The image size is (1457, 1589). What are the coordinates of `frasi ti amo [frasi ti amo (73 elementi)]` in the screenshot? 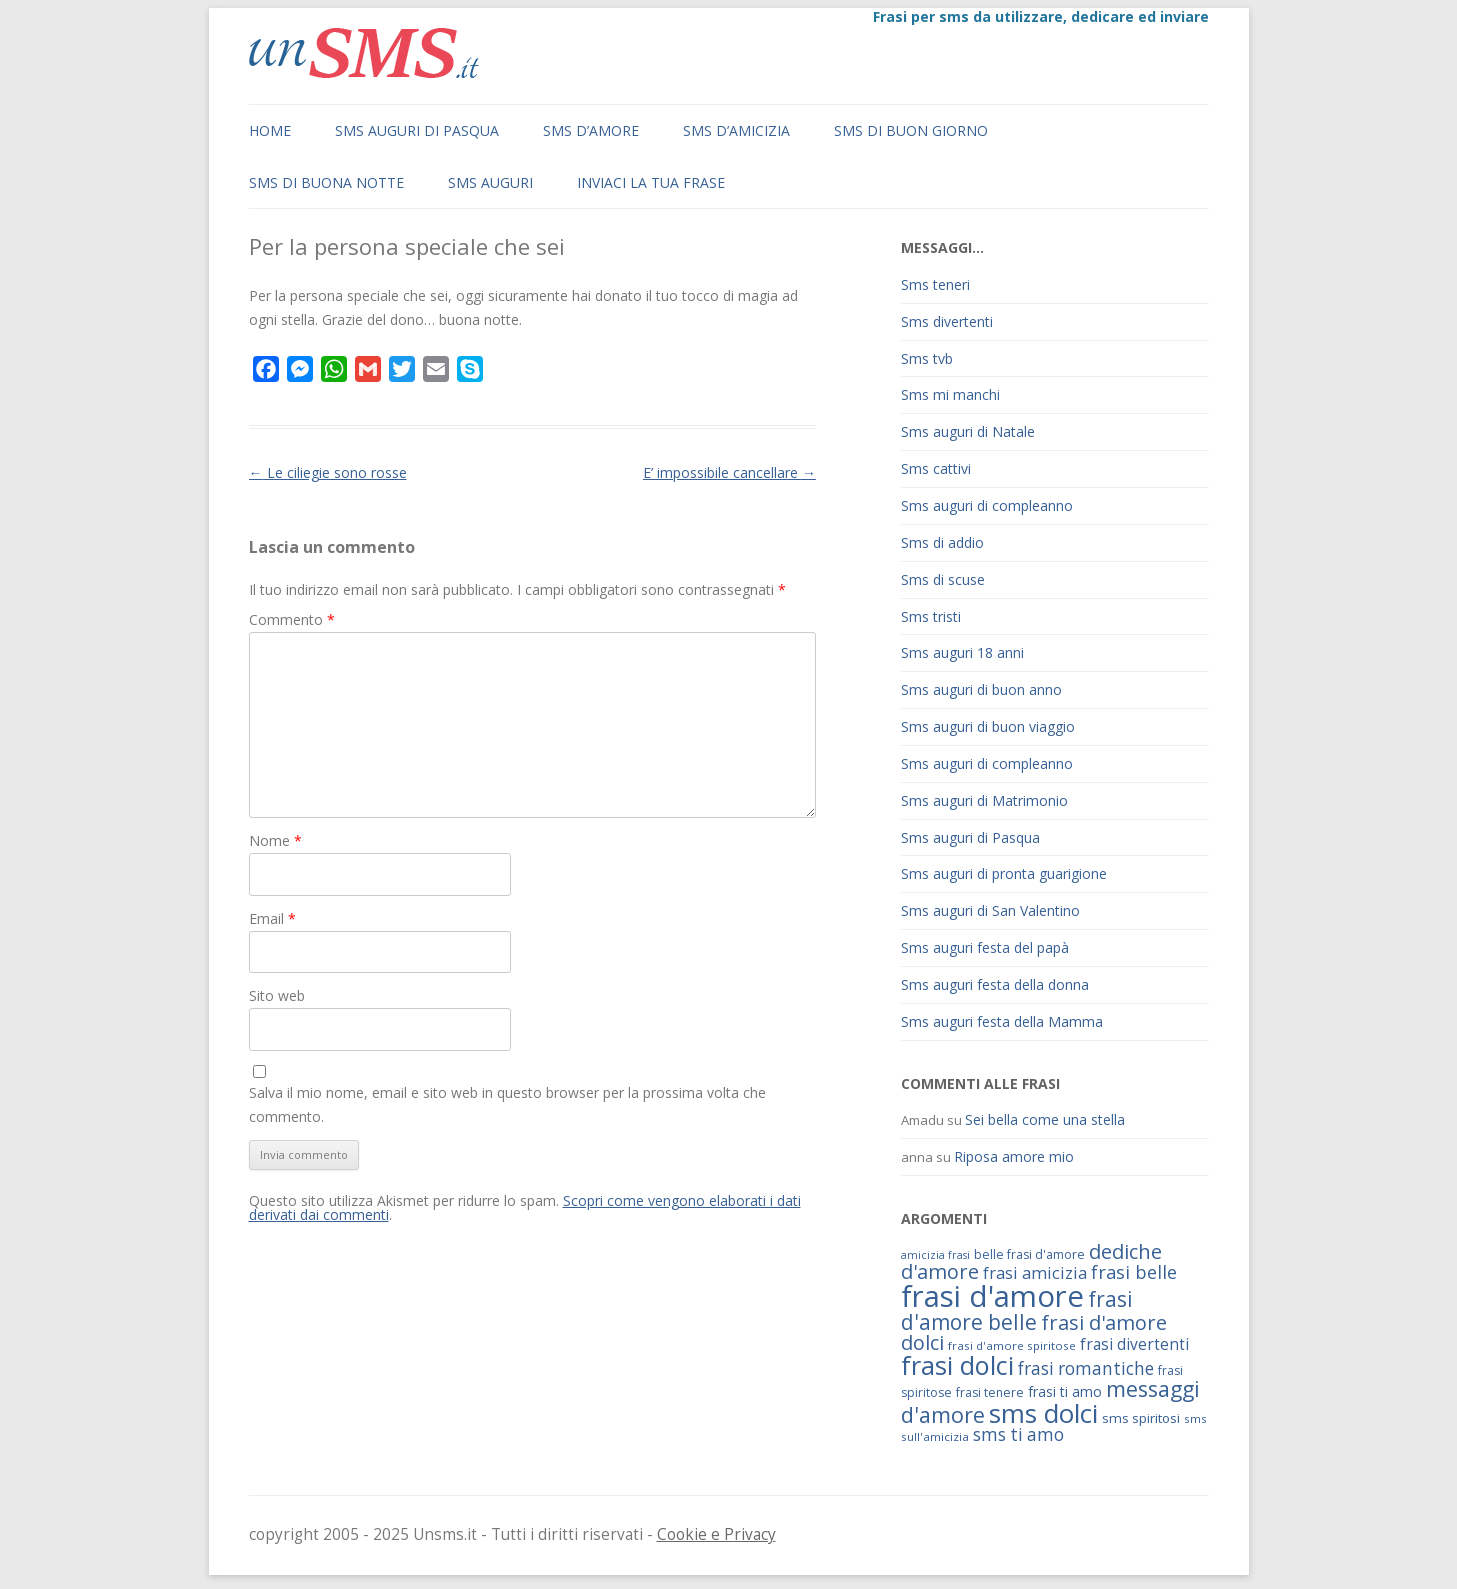 It's located at (1065, 1391).